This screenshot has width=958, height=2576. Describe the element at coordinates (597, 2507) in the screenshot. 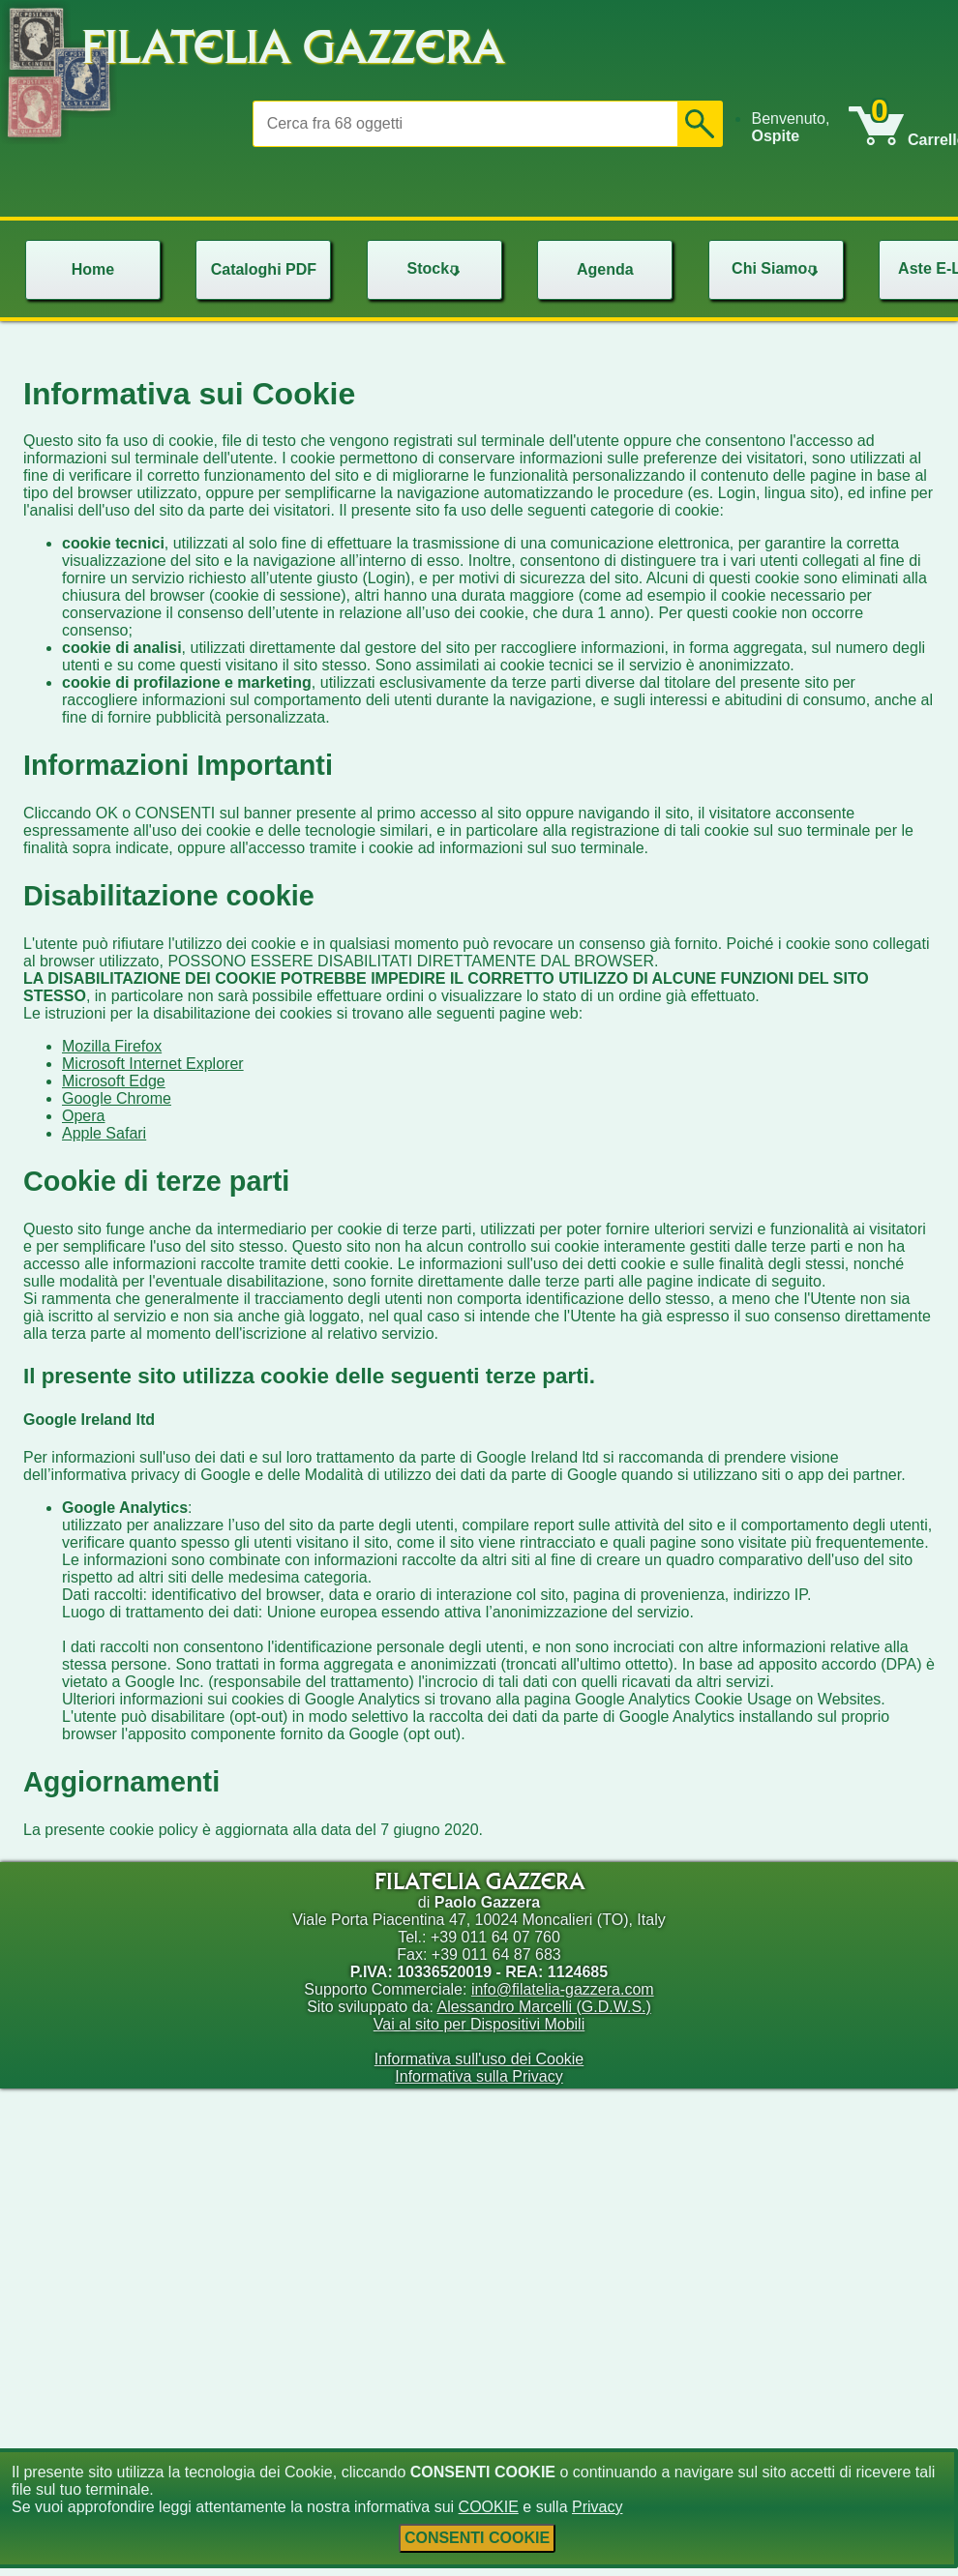

I see `Privacy` at that location.